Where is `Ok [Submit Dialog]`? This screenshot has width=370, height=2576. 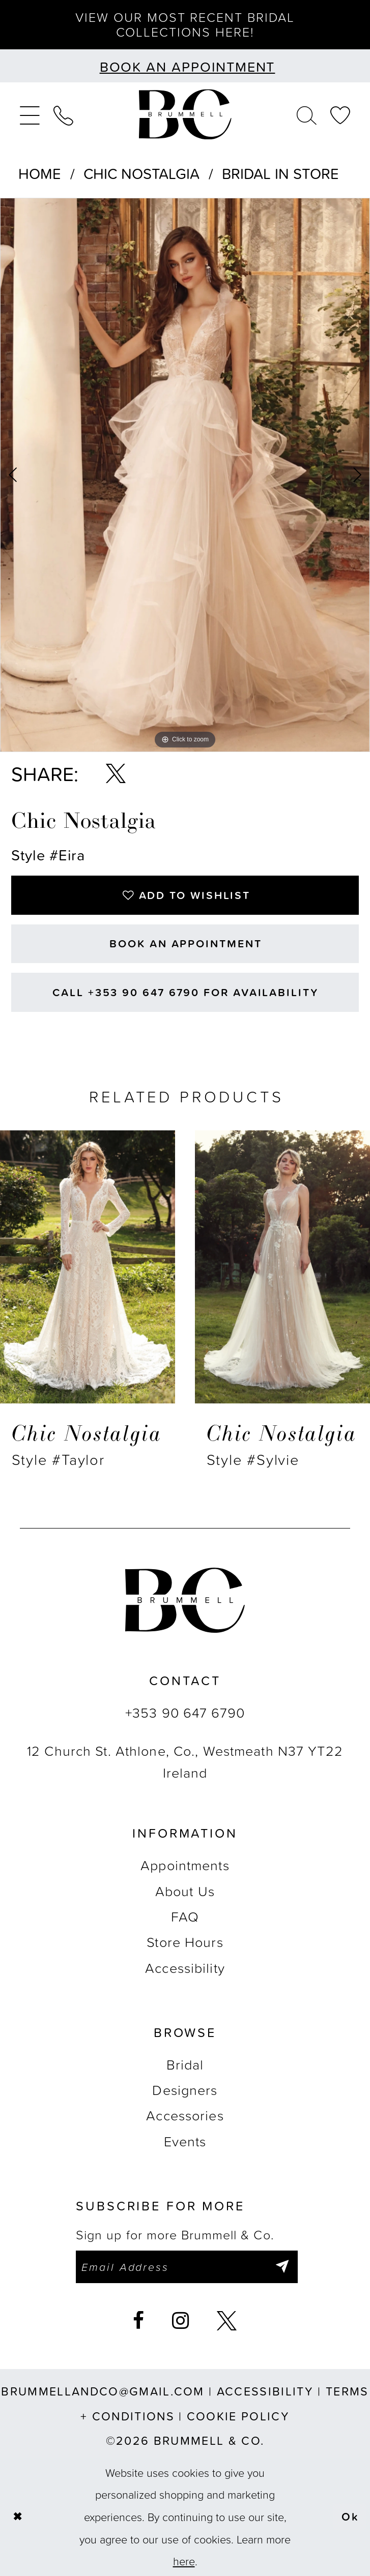
Ok [Submit Dialog] is located at coordinates (350, 2516).